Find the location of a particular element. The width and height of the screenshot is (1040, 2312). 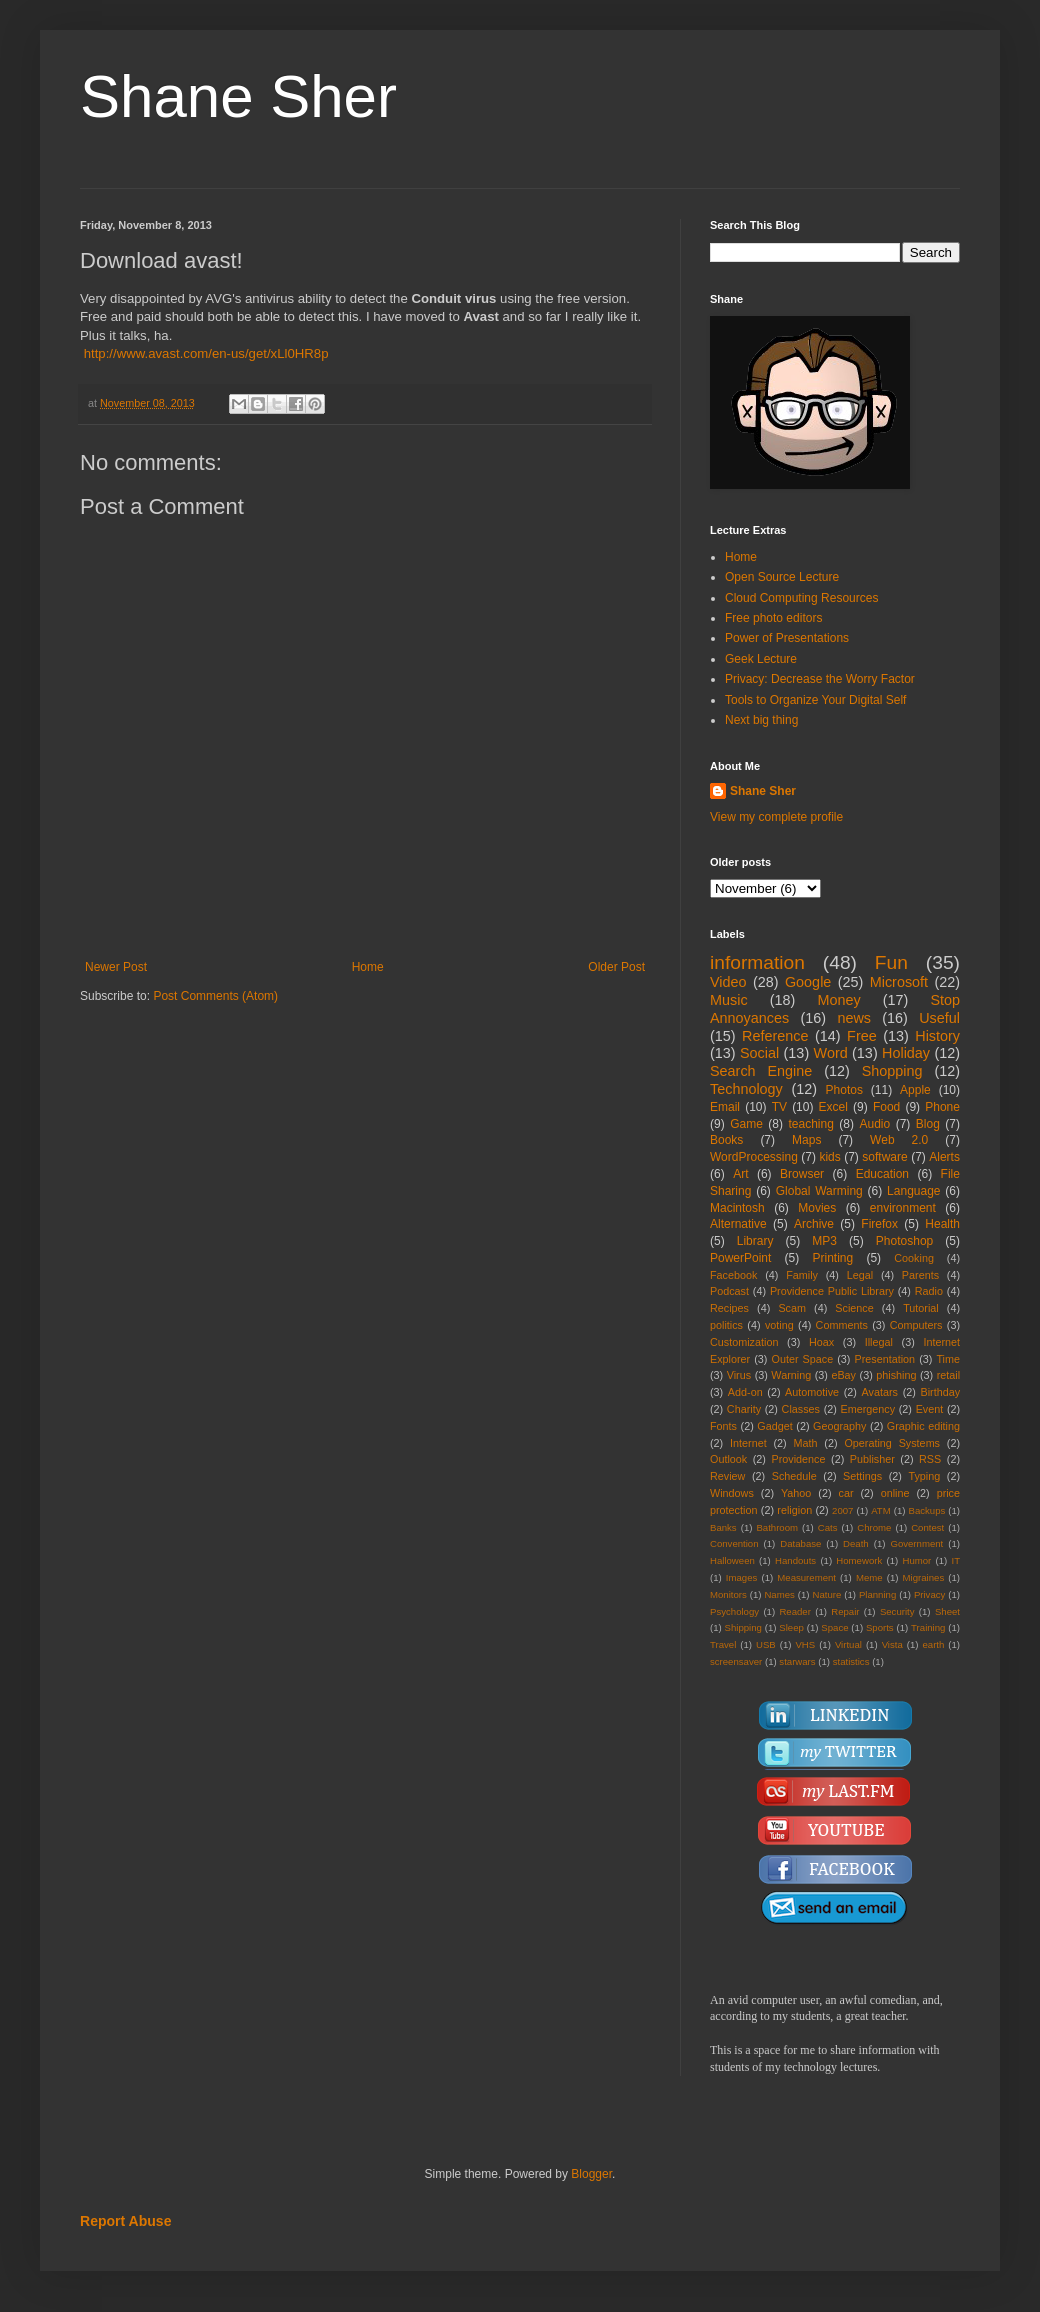

Homework is located at coordinates (859, 1560).